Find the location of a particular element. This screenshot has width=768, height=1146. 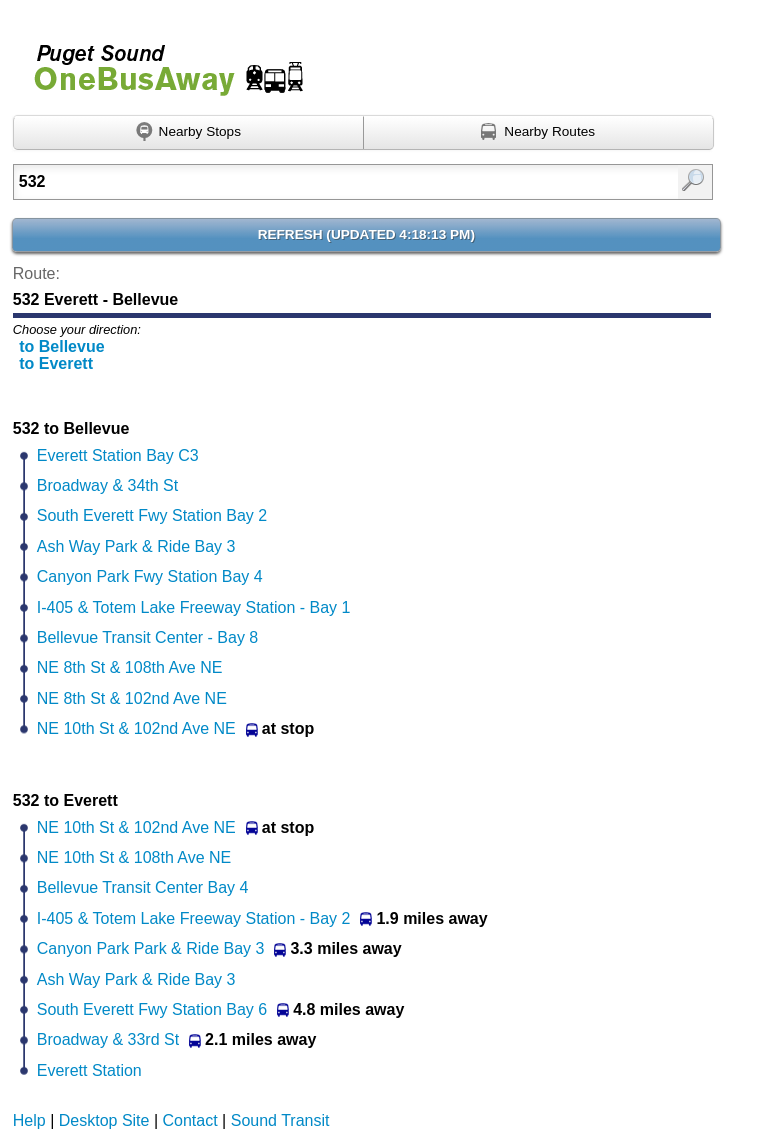

Everett Station is located at coordinates (89, 1070).